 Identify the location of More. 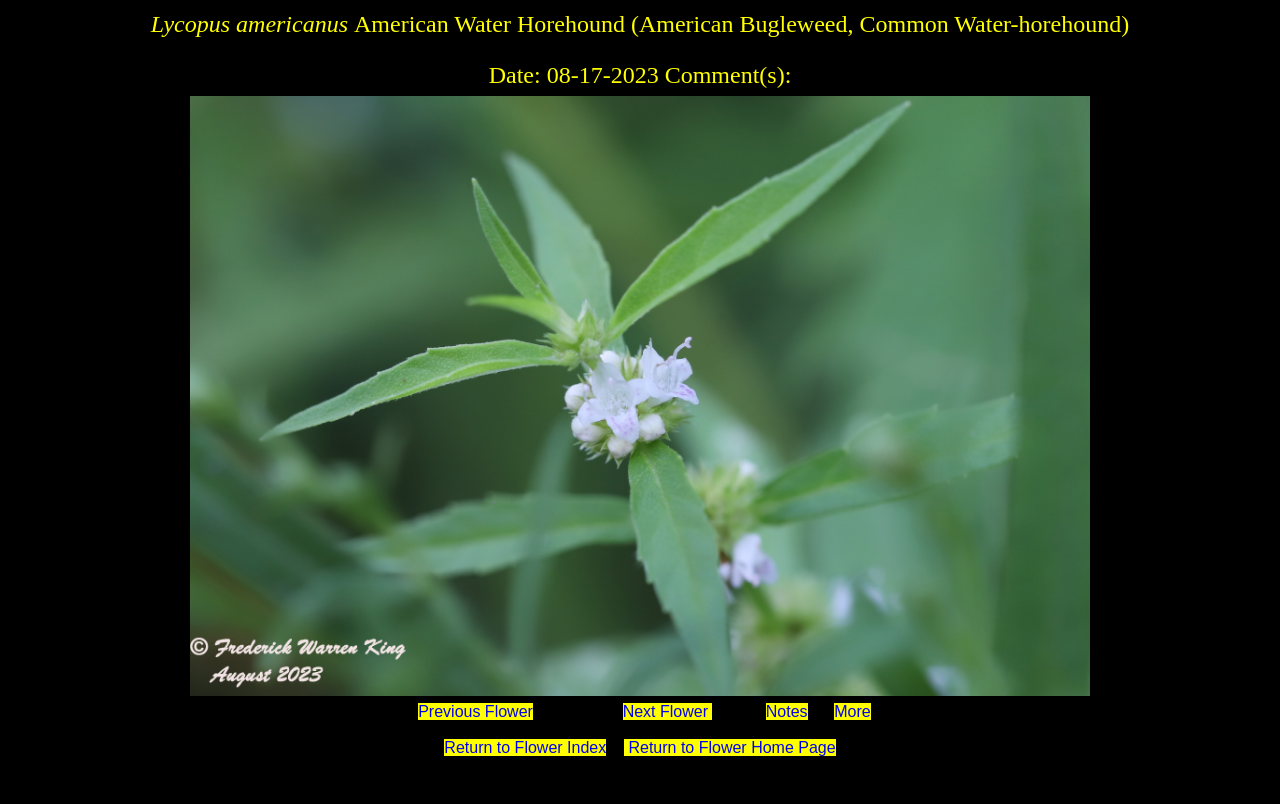
(852, 711).